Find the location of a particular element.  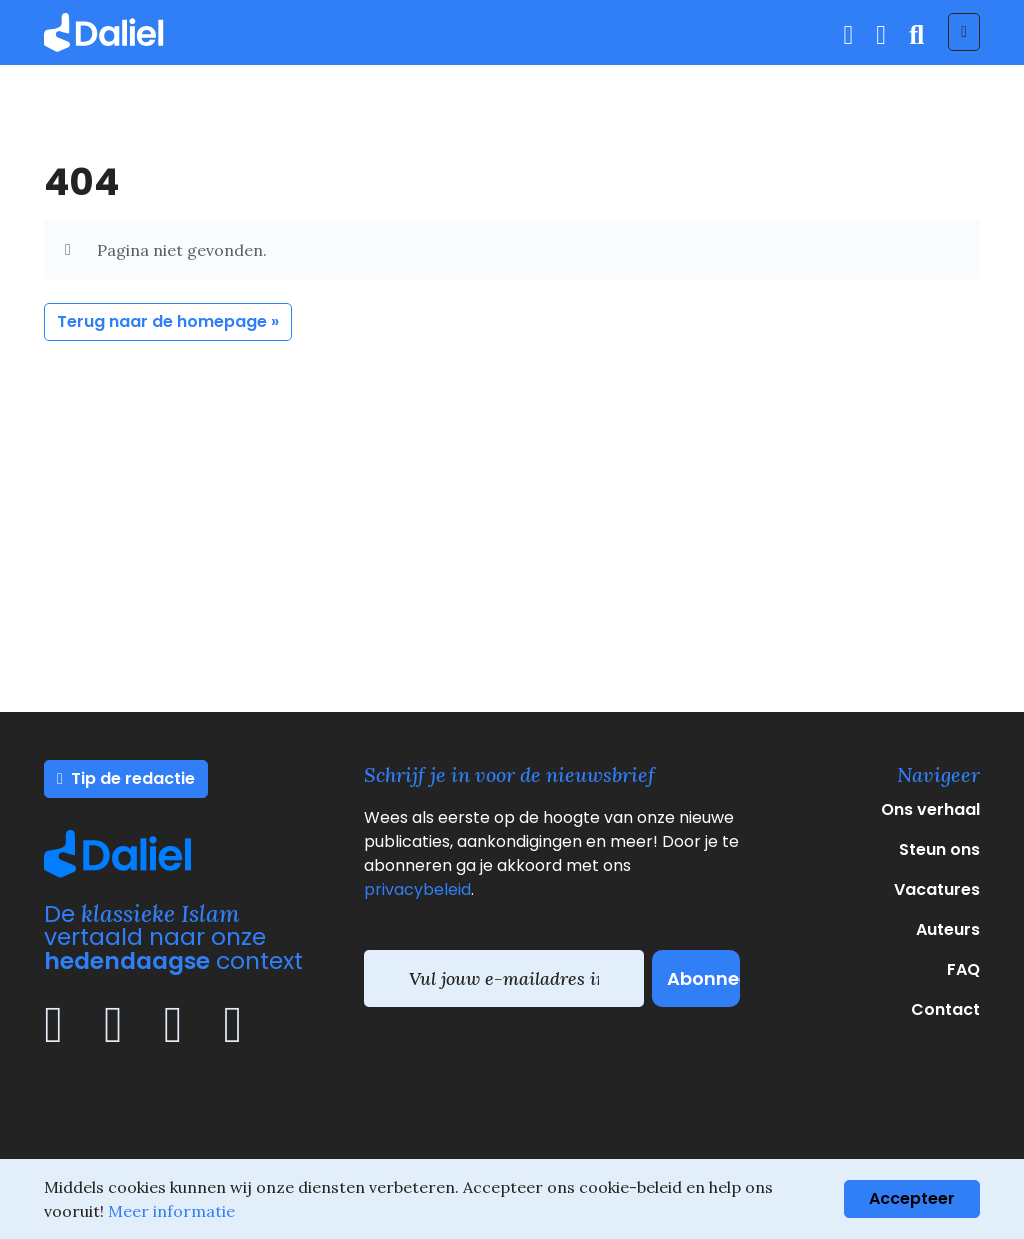

Tip de redactie is located at coordinates (126, 778).